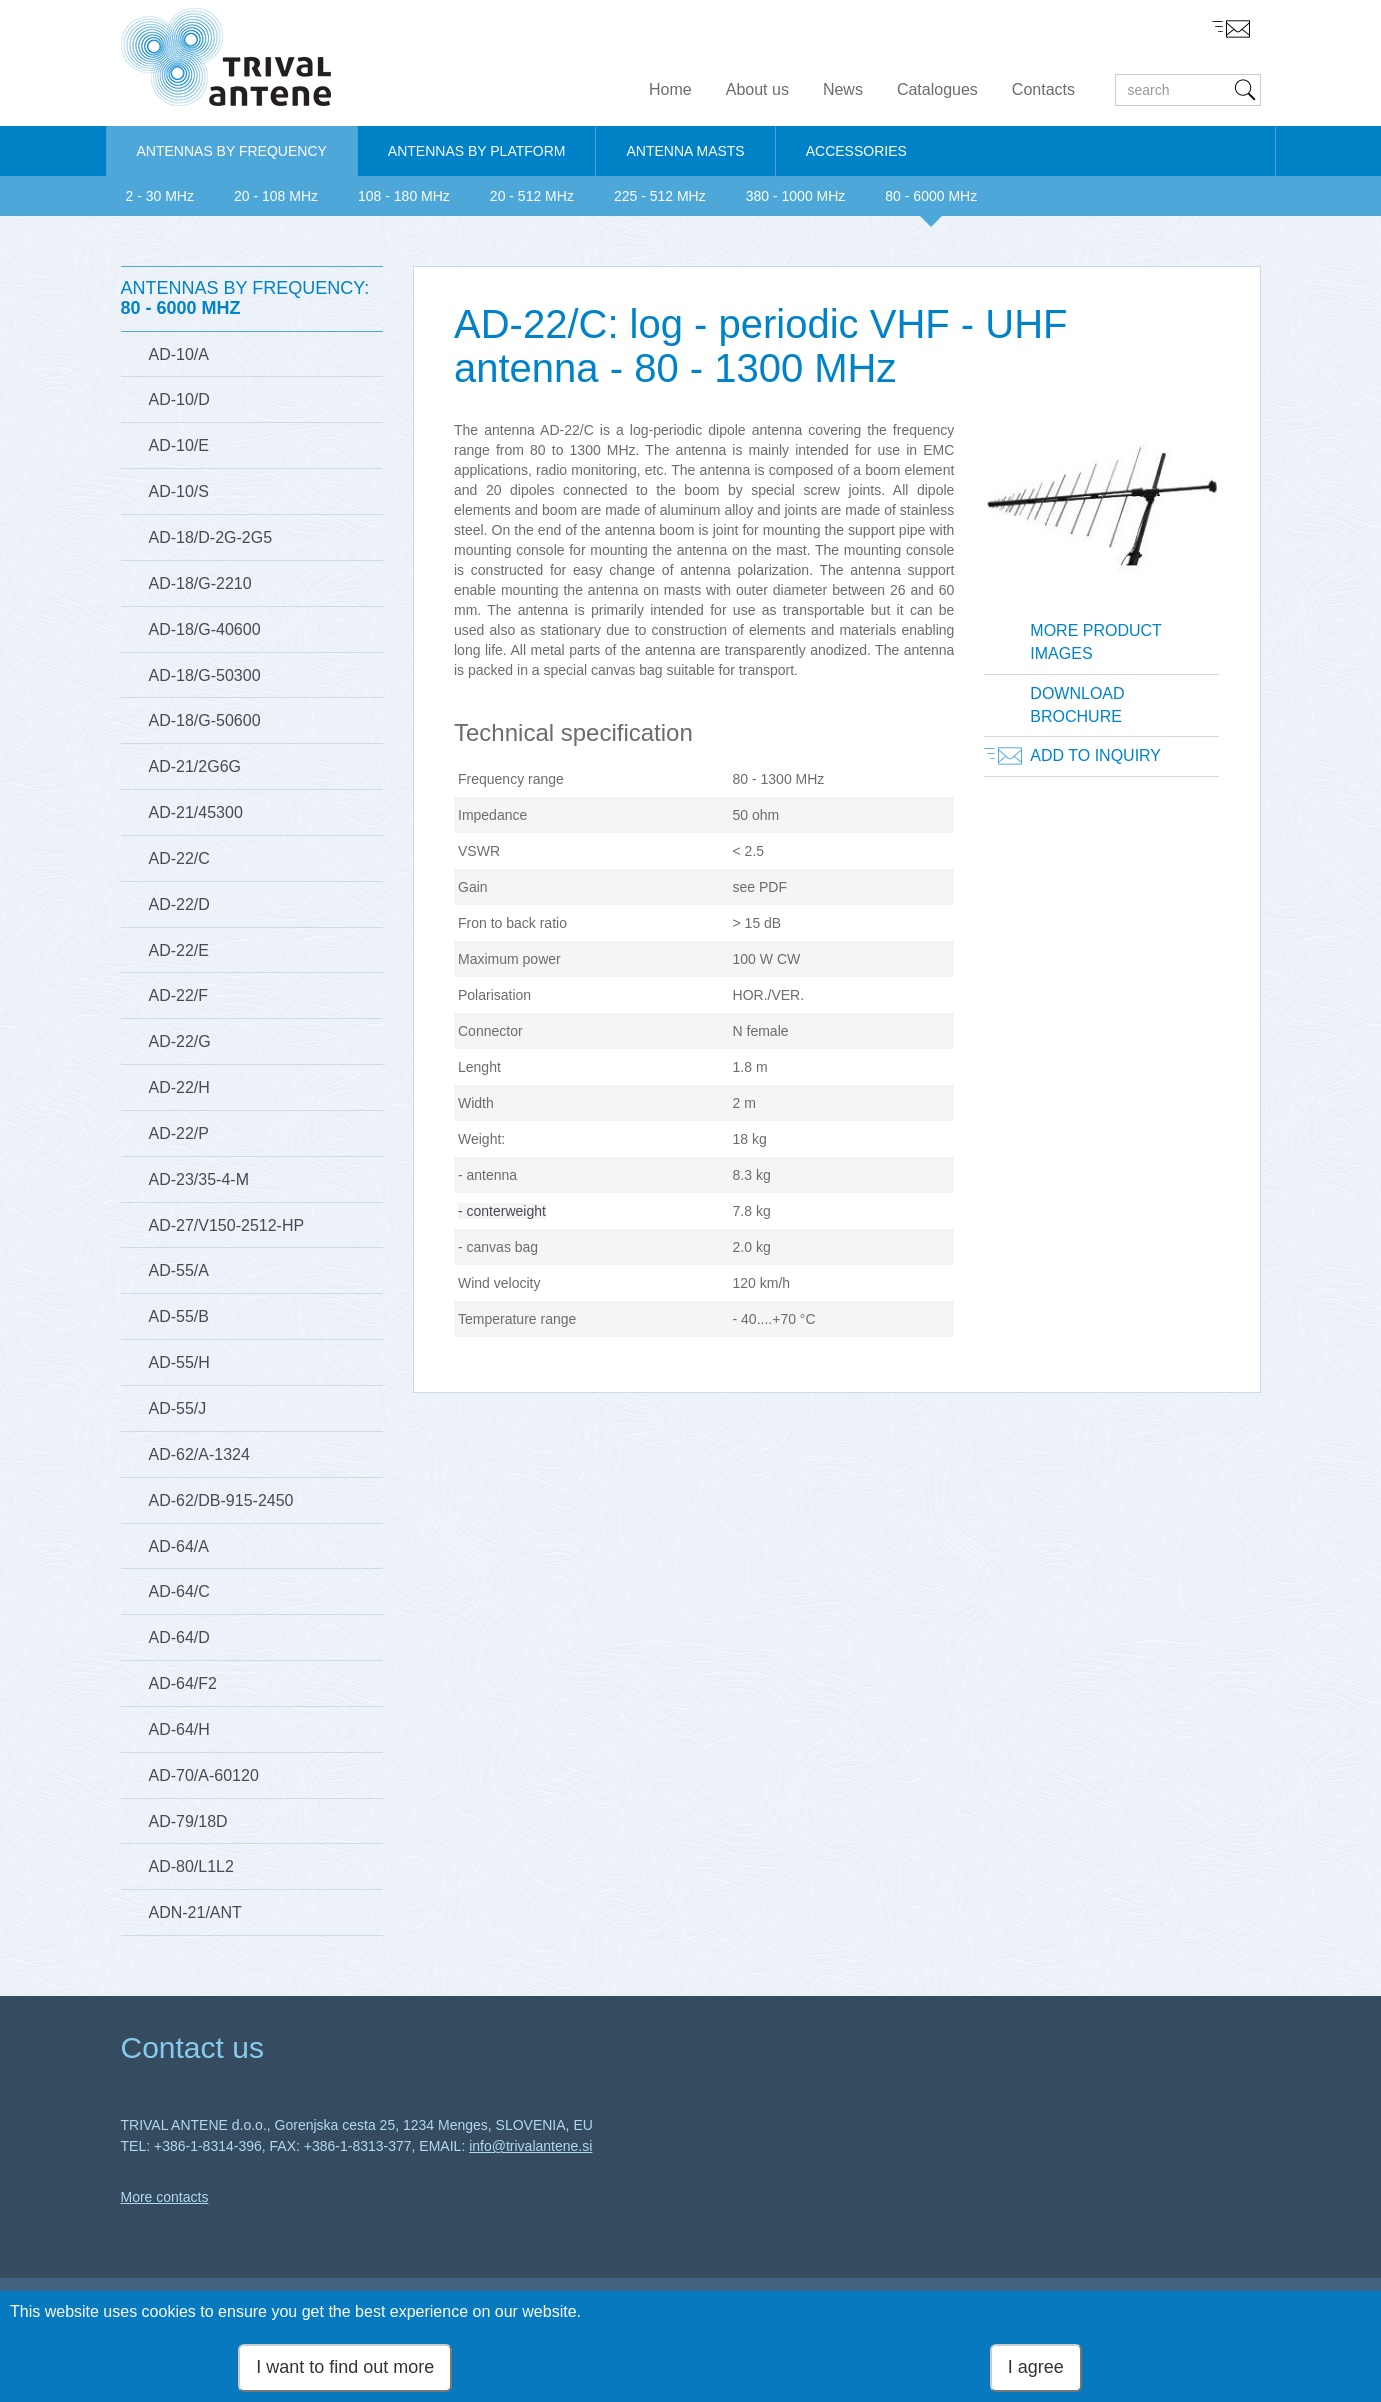 The image size is (1381, 2402). I want to click on AD-18/G-50300, so click(205, 675).